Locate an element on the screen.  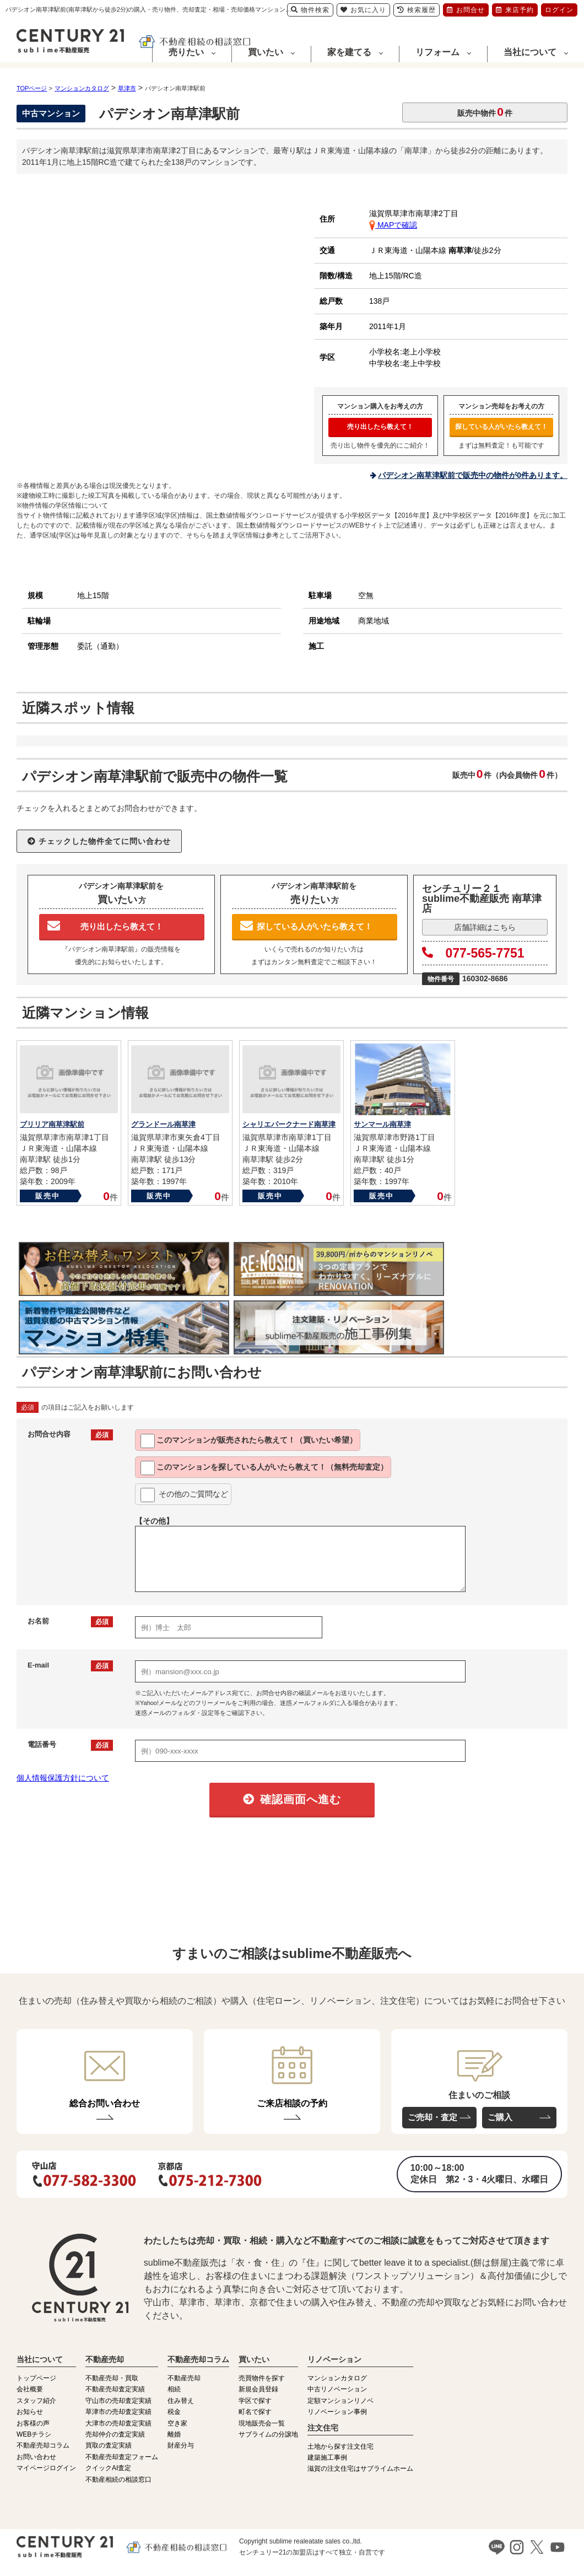
大津市の売却査定実績 is located at coordinates (118, 2423).